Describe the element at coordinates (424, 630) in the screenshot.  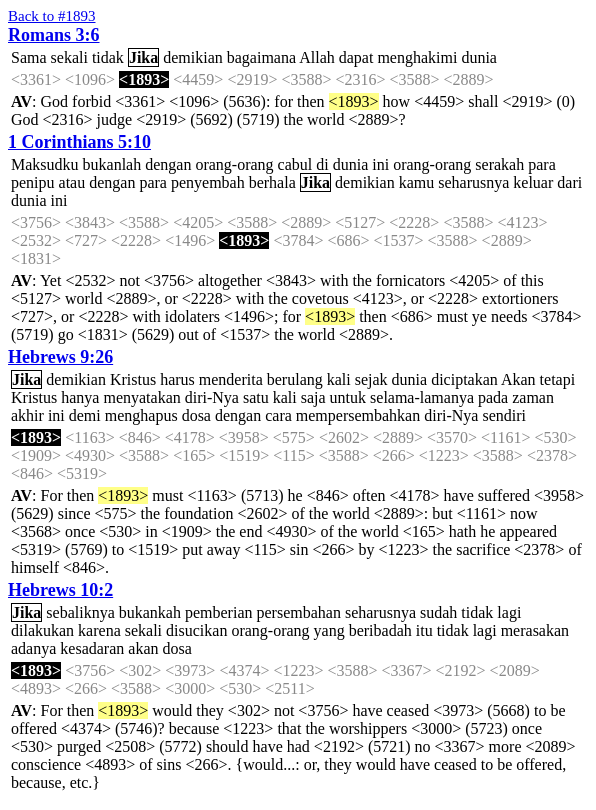
I see `itu` at that location.